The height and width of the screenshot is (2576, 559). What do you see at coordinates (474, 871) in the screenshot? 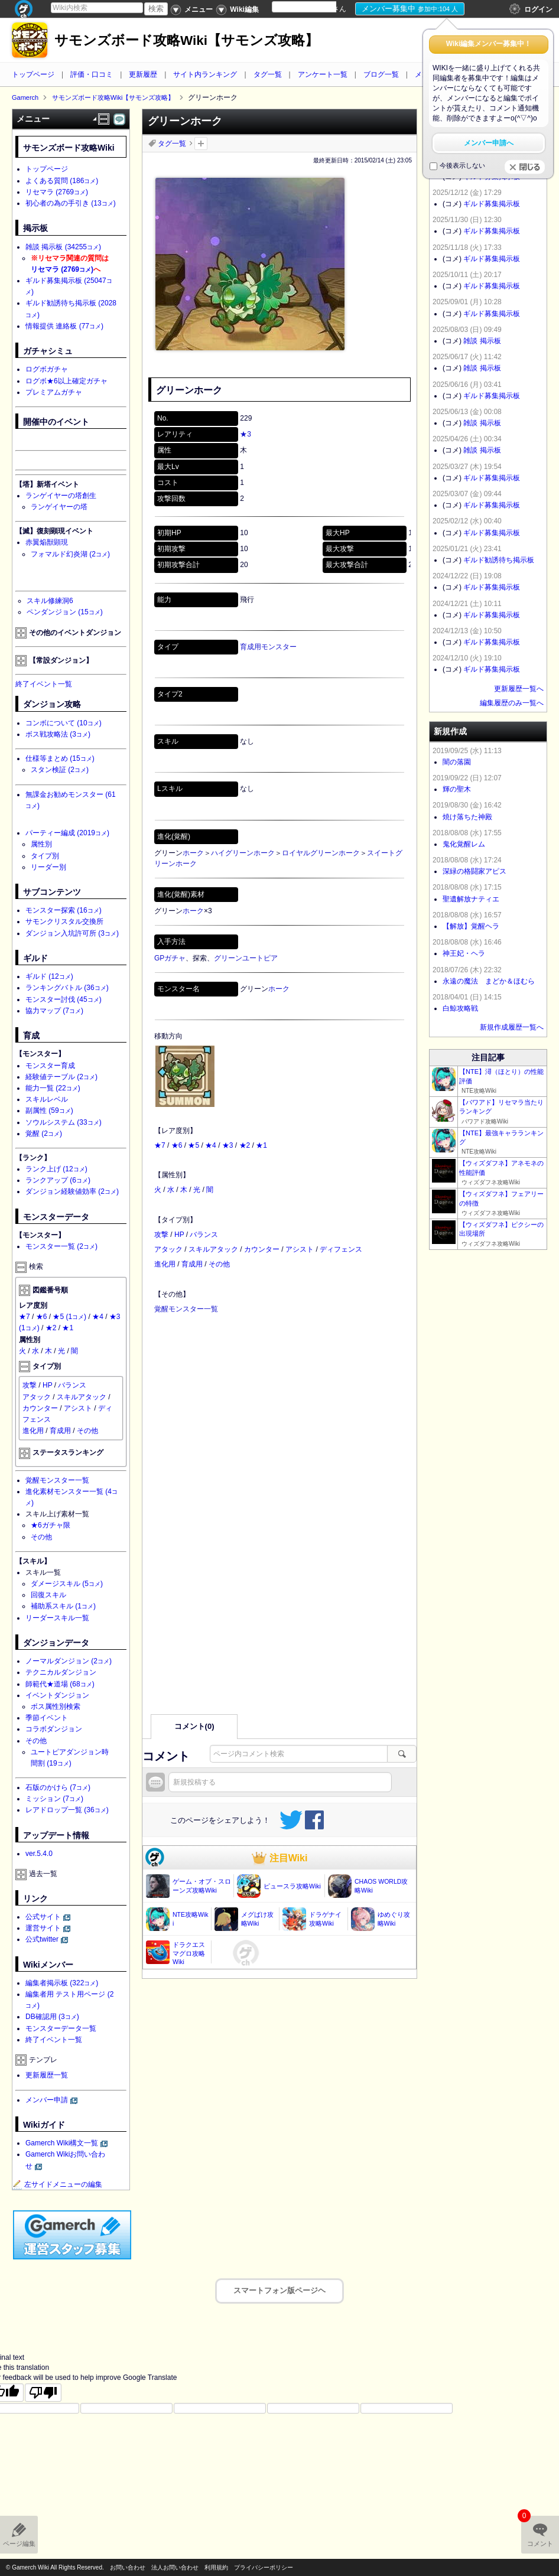
I see `深緑の格闘家アピス` at bounding box center [474, 871].